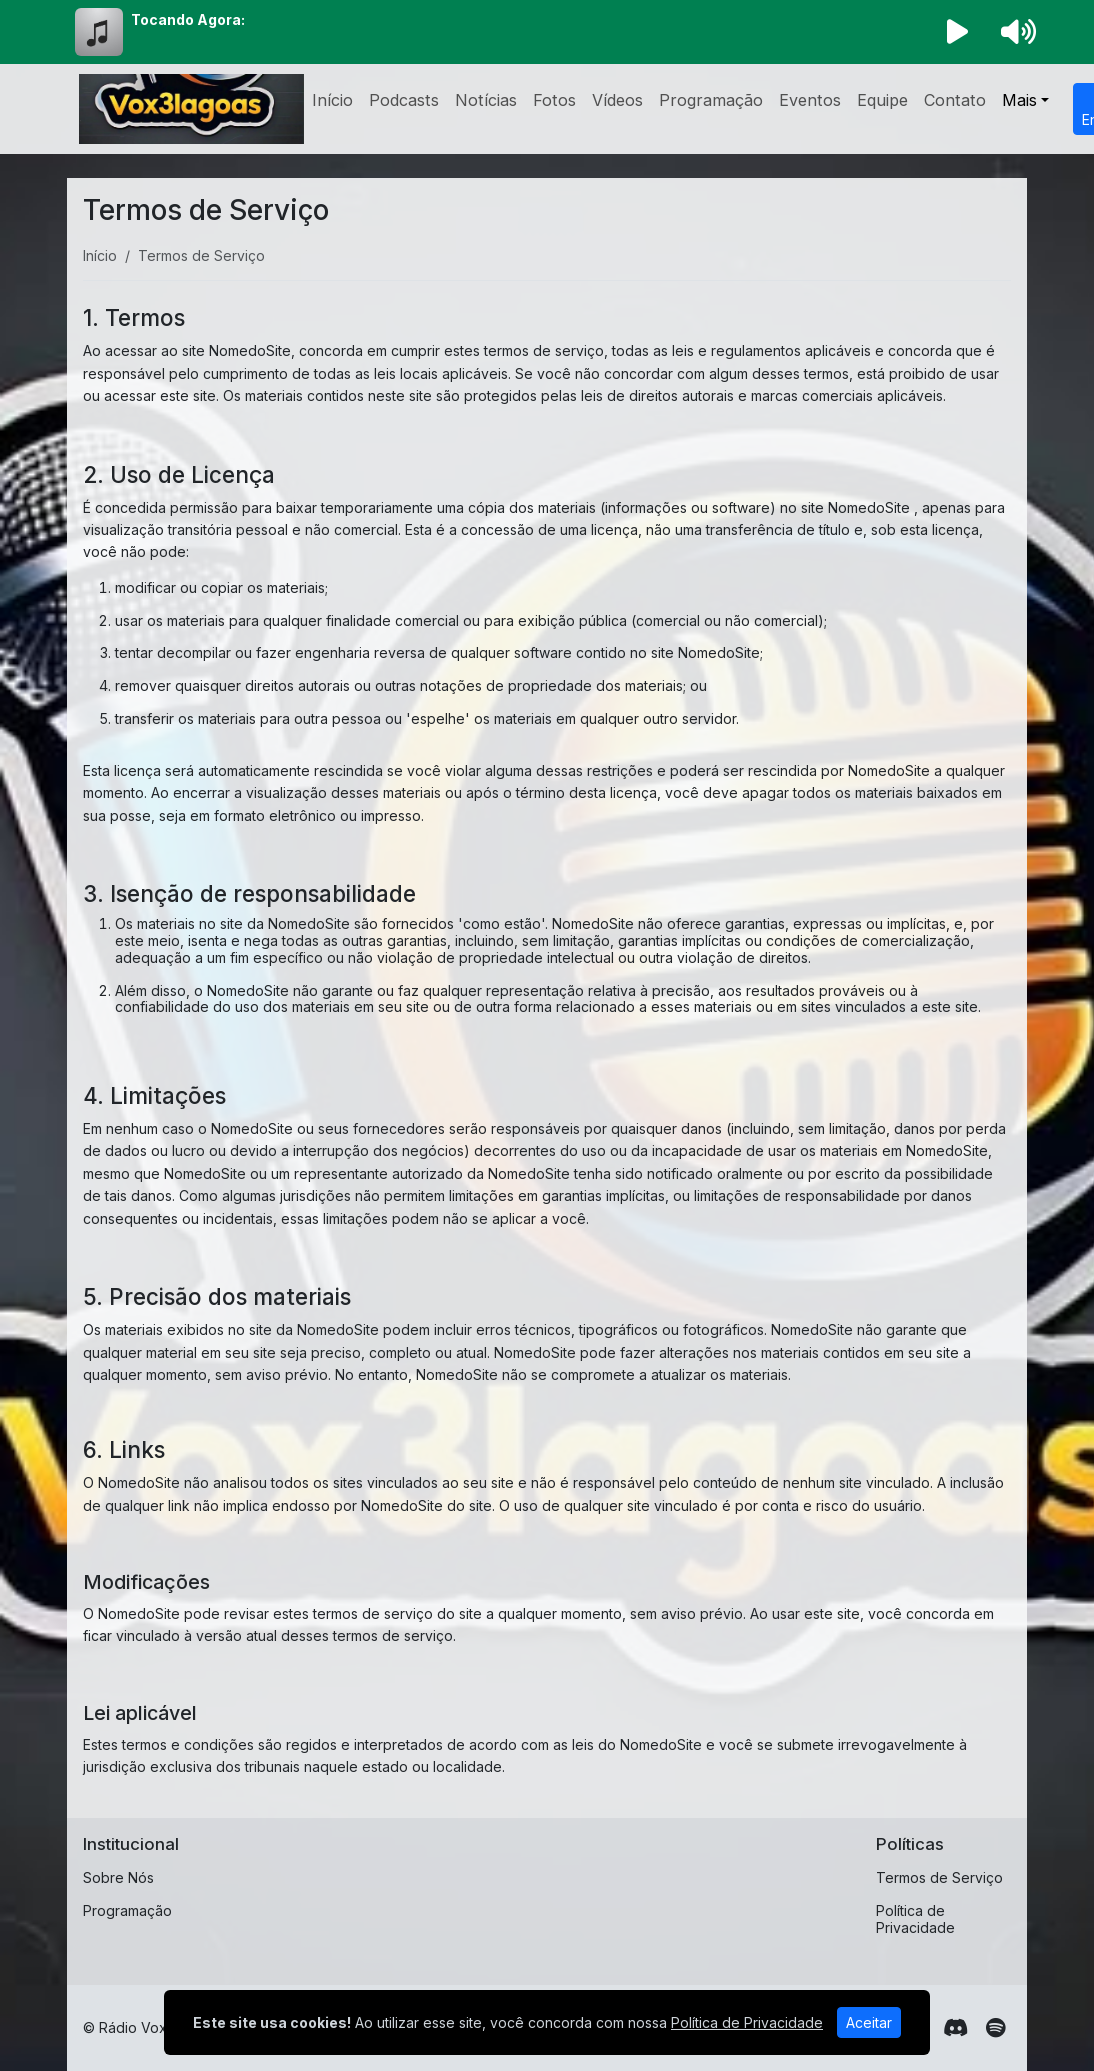 The height and width of the screenshot is (2071, 1094). What do you see at coordinates (939, 1877) in the screenshot?
I see `Termos de Serviço` at bounding box center [939, 1877].